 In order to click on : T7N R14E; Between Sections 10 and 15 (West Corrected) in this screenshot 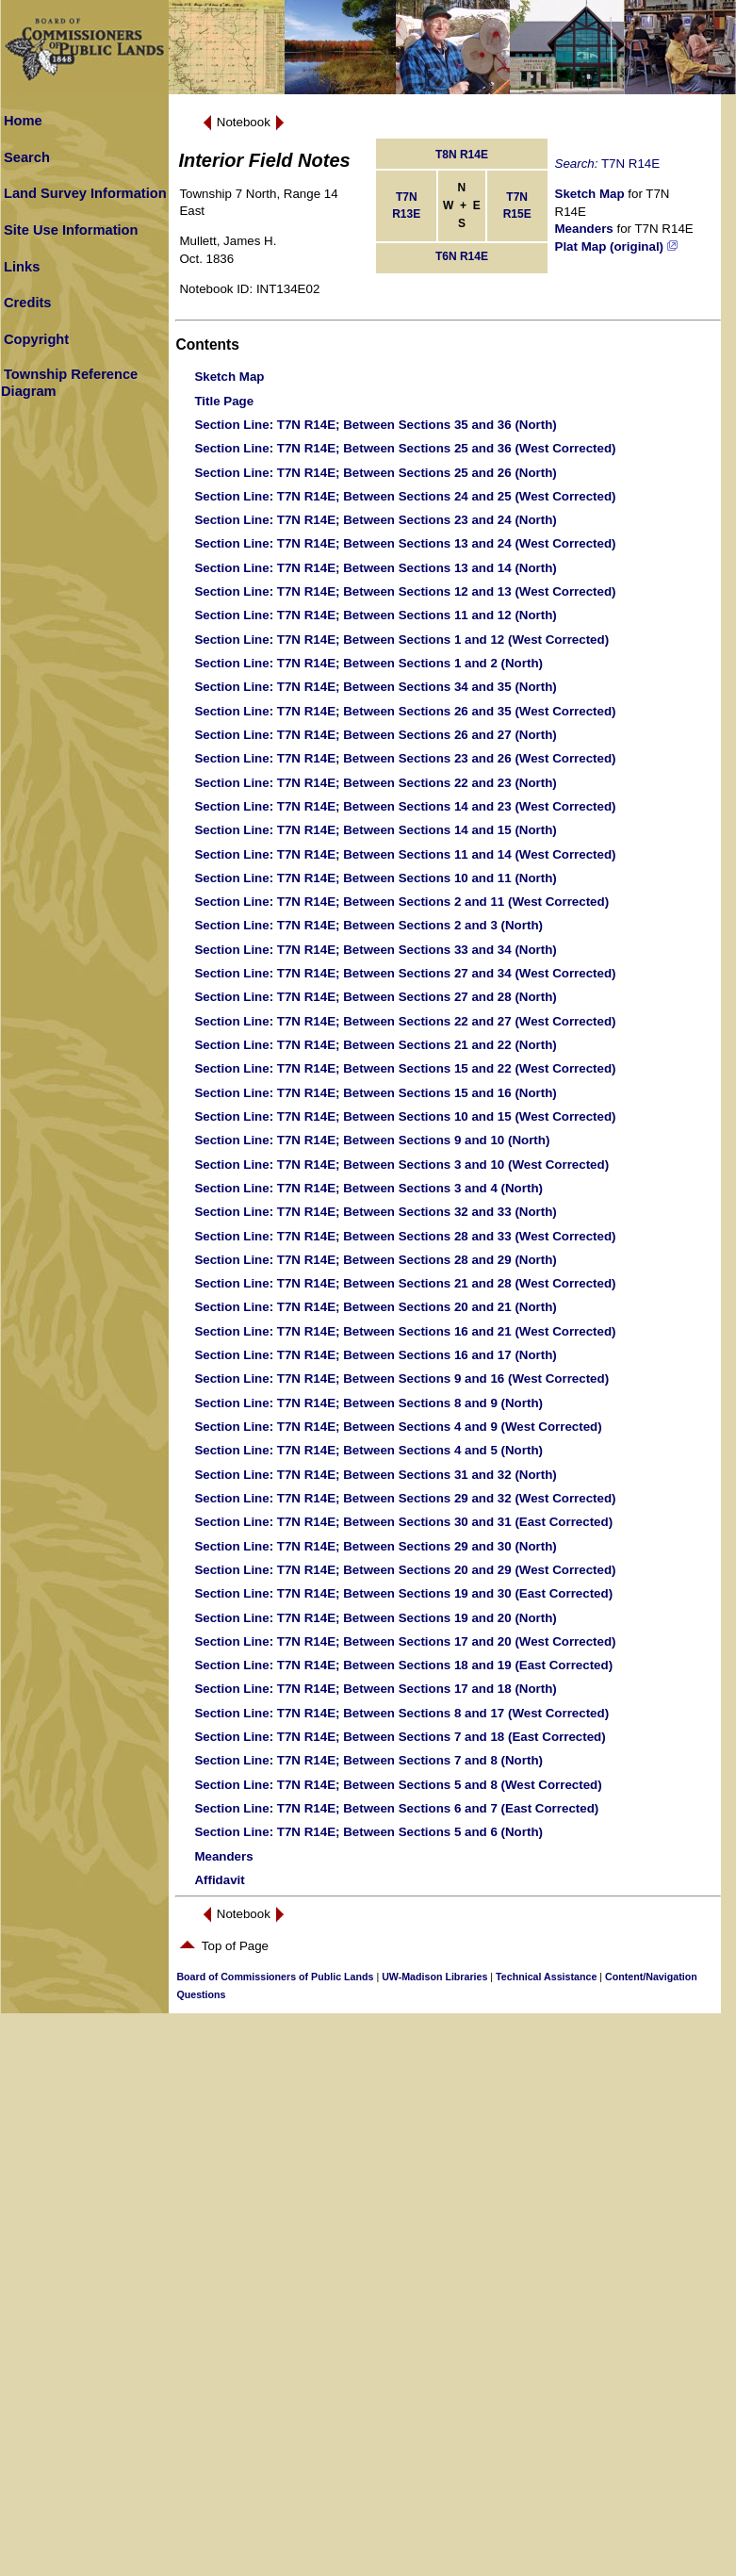, I will do `click(404, 1116)`.